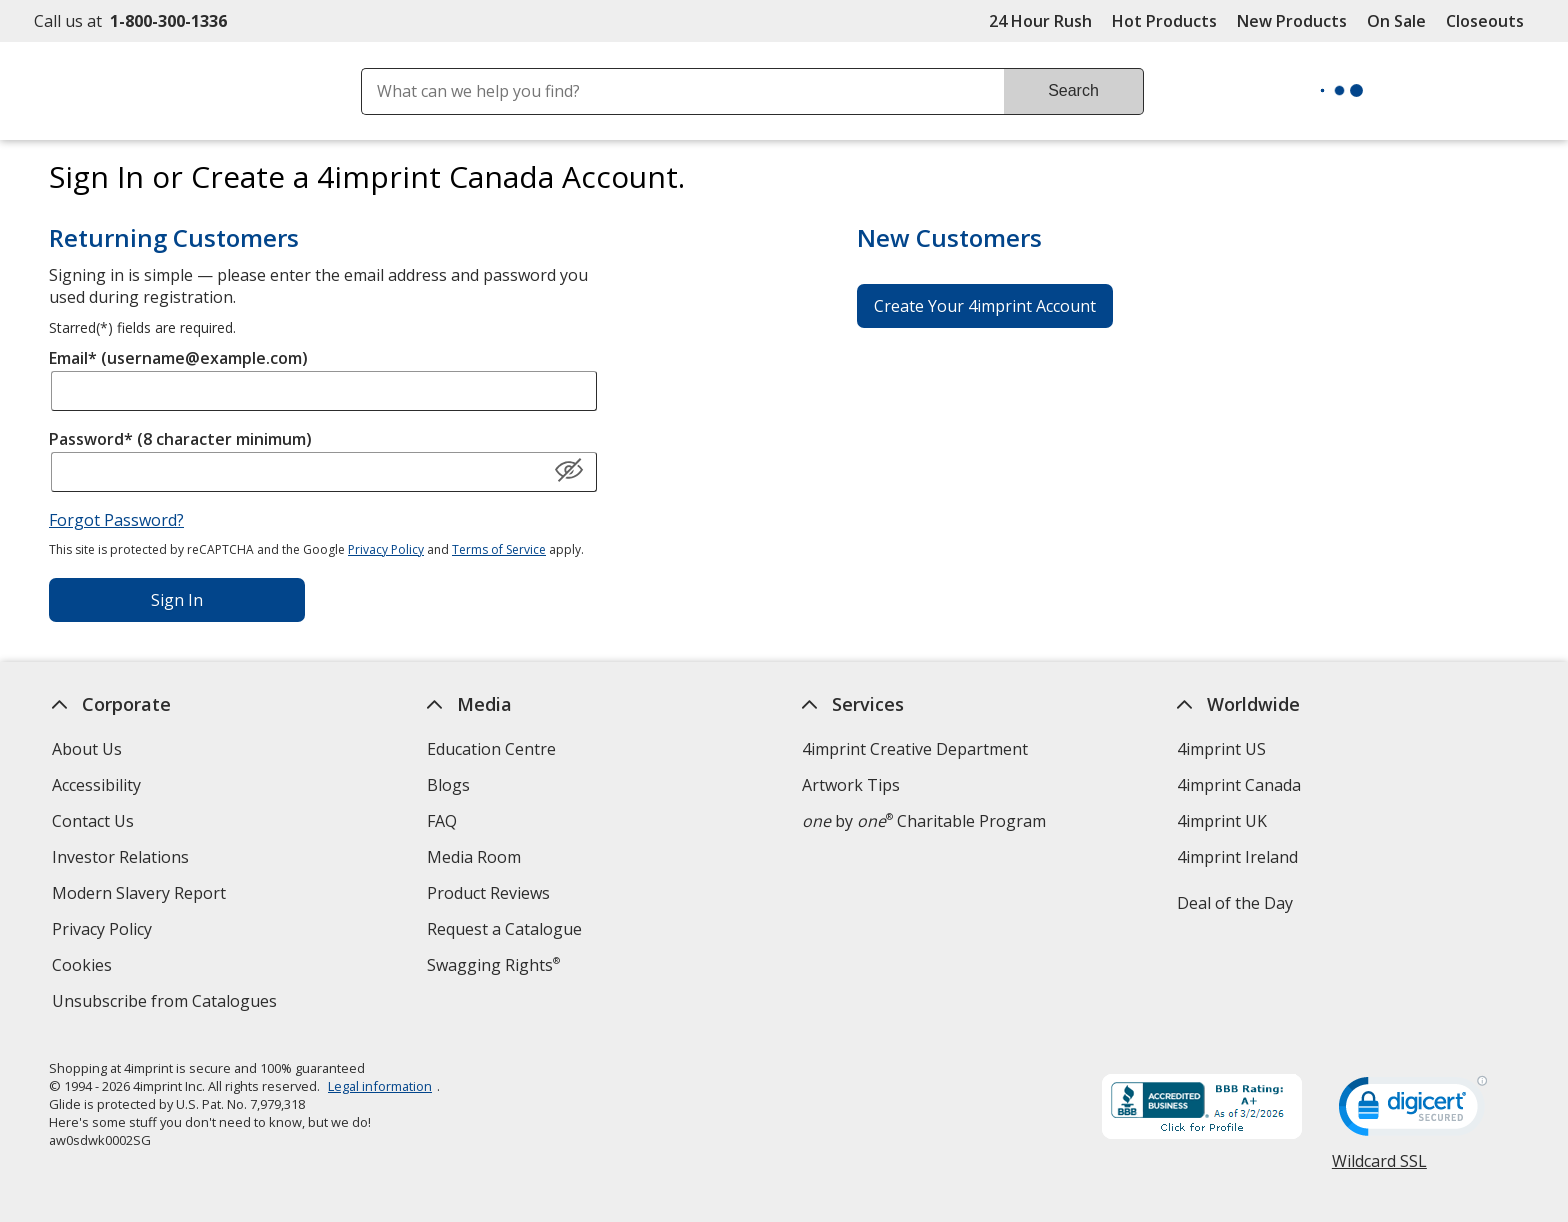  I want to click on [BBB Accredited Business BBB Rating A+ as of 2026-03-01. Click for profile opens in new window], so click(1202, 1109).